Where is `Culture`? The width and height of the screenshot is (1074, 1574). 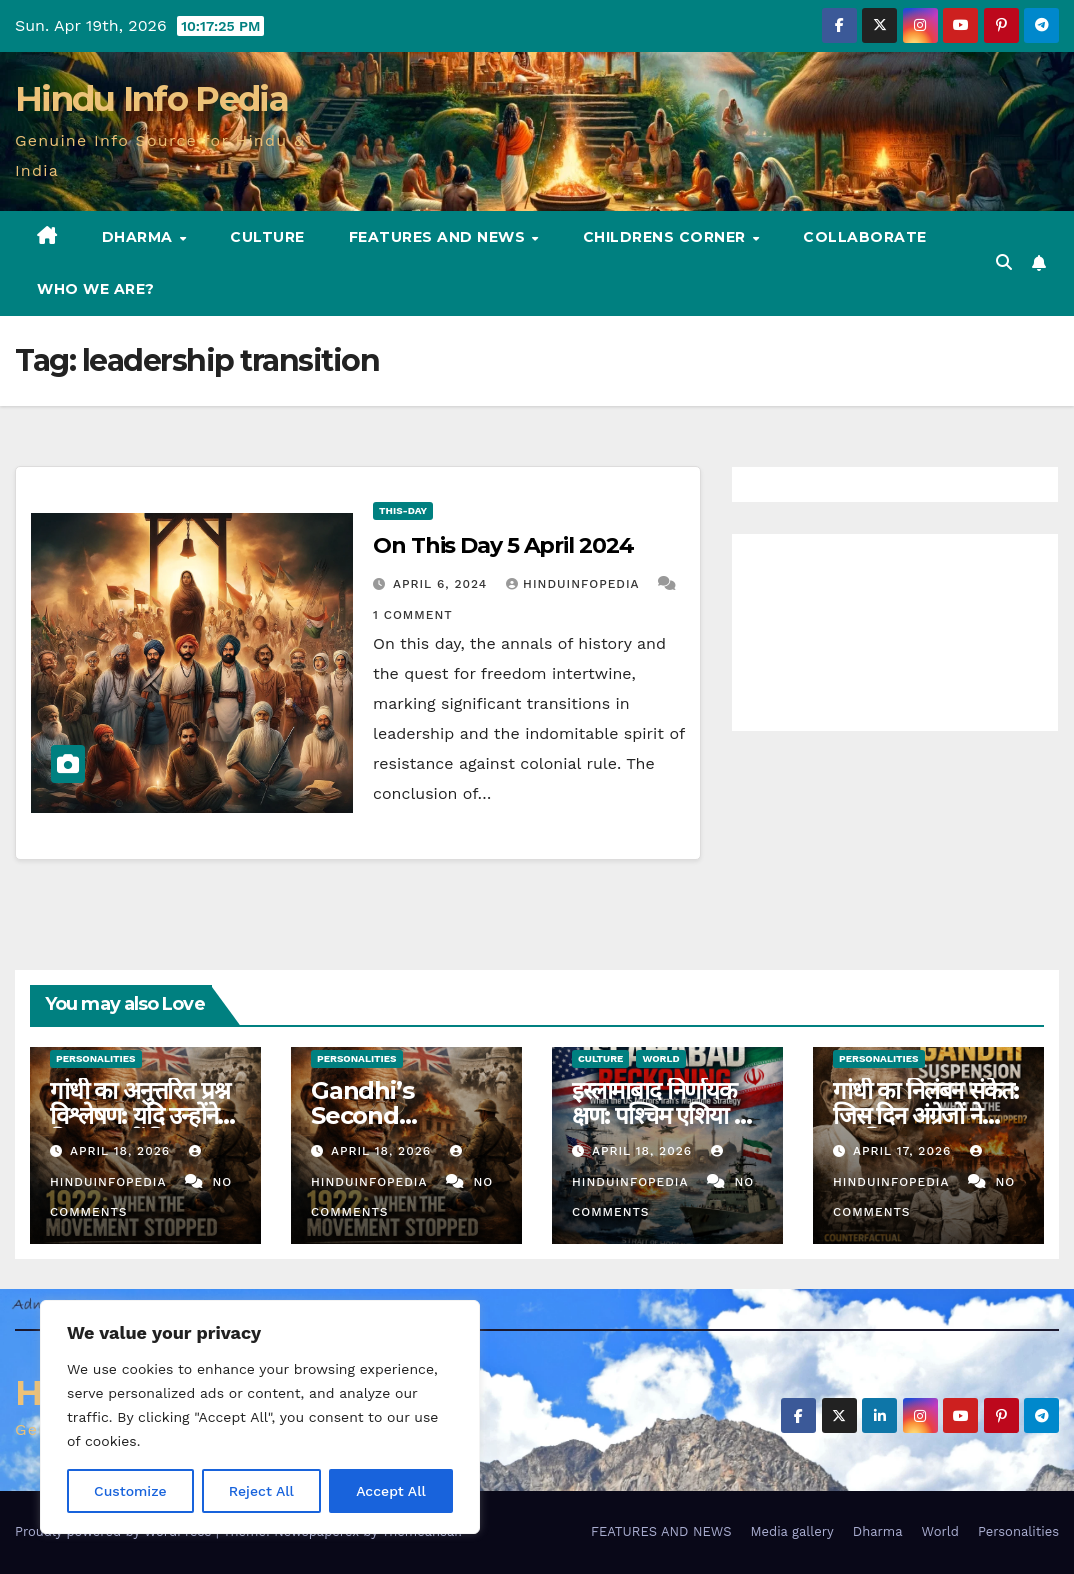
Culture is located at coordinates (267, 237).